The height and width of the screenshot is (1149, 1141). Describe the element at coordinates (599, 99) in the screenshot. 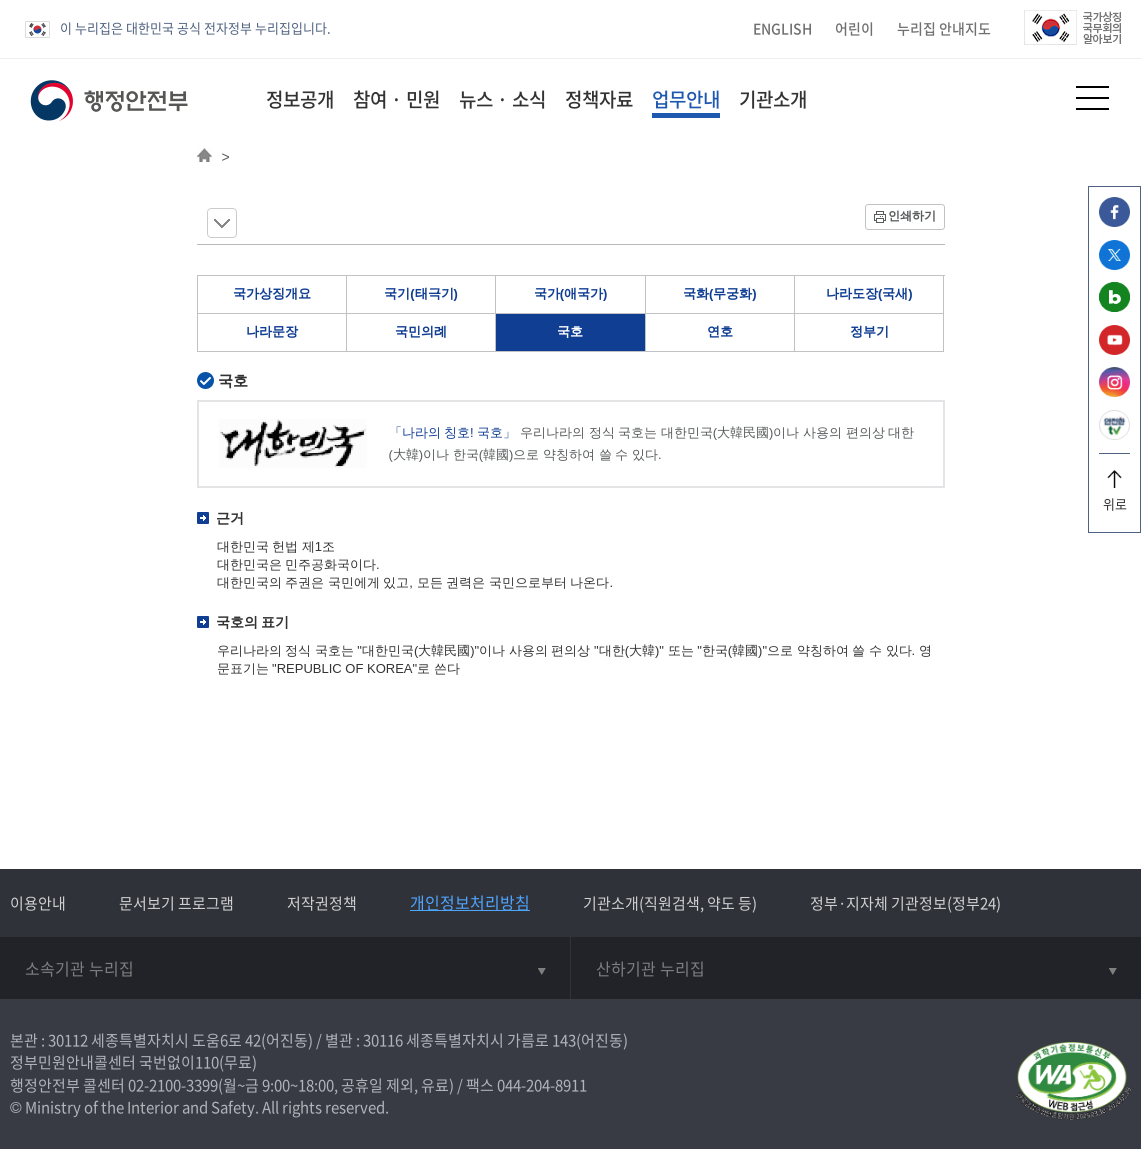

I see `정책자료` at that location.